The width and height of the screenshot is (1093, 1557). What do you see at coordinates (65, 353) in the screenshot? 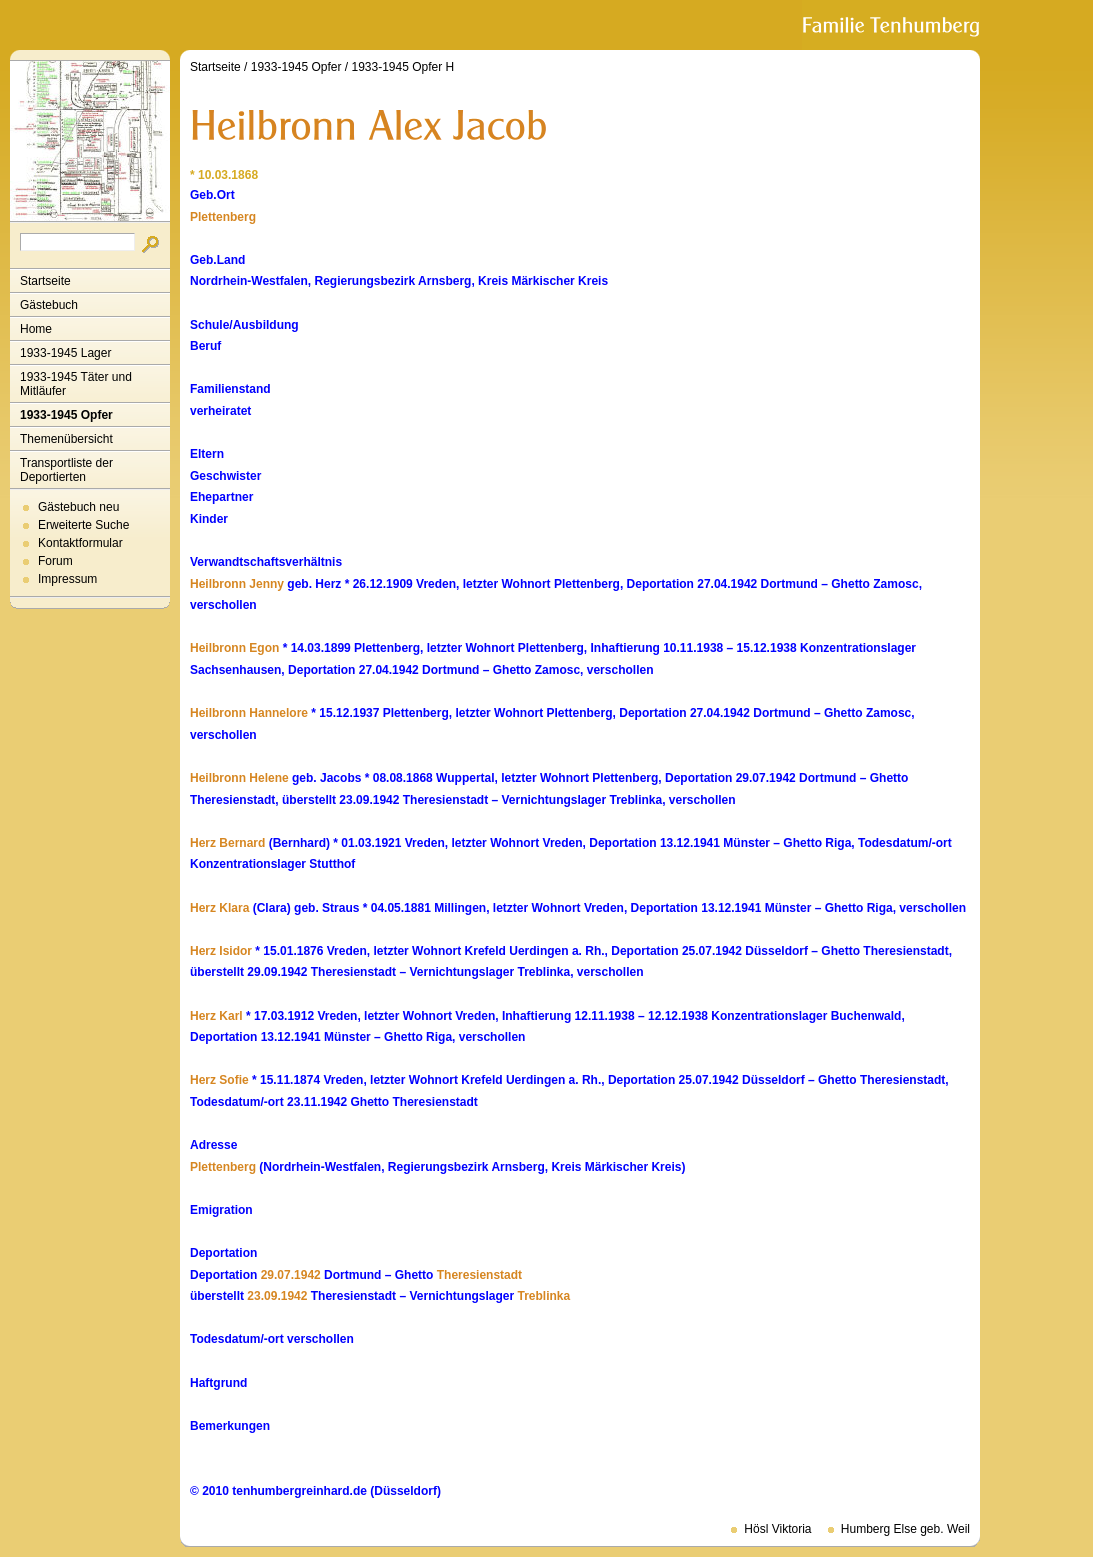
I see `1933-1945 Lager` at bounding box center [65, 353].